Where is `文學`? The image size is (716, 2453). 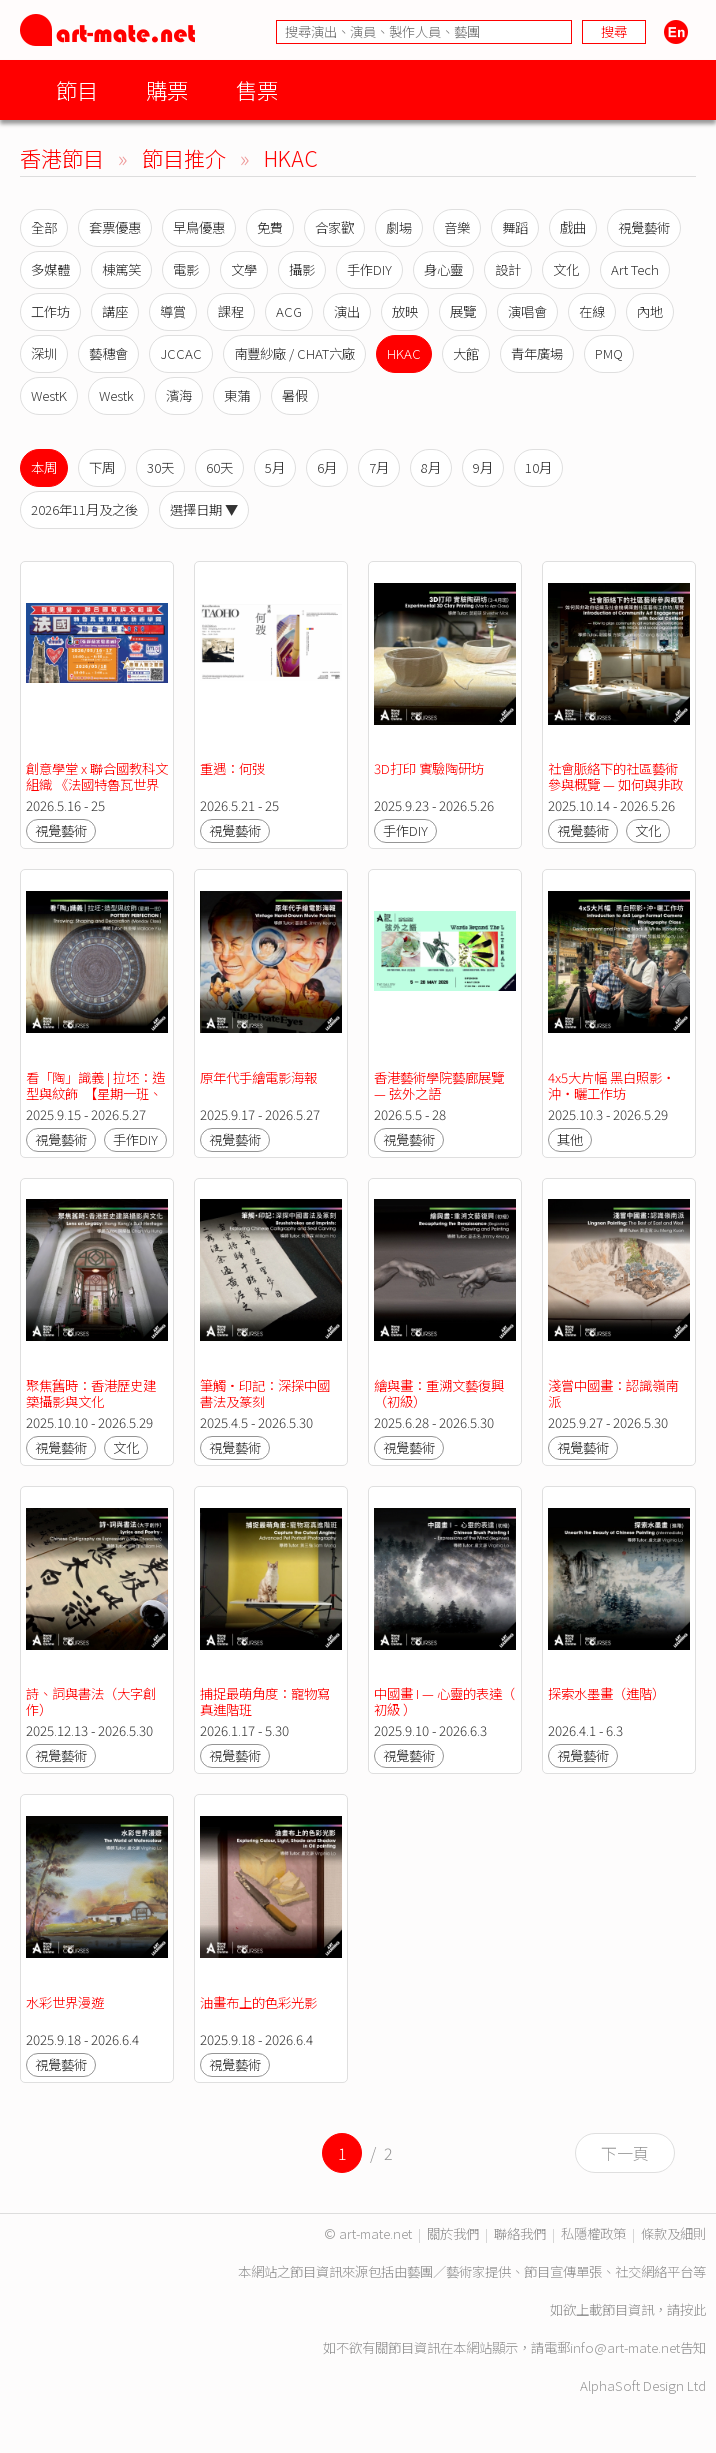 文學 is located at coordinates (244, 269).